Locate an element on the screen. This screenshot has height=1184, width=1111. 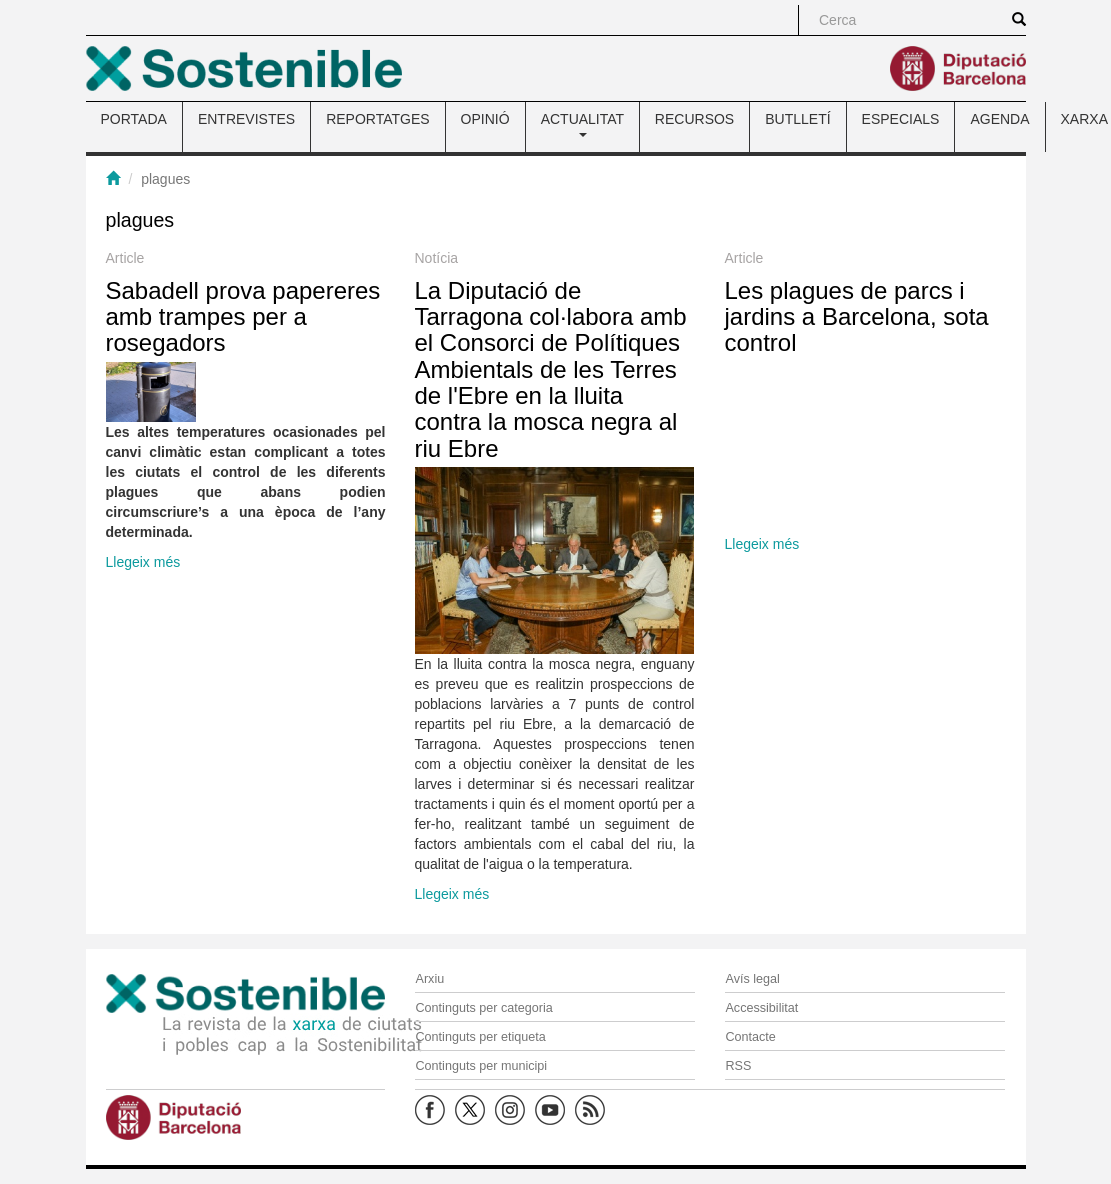
Accessibilitat is located at coordinates (761, 1008).